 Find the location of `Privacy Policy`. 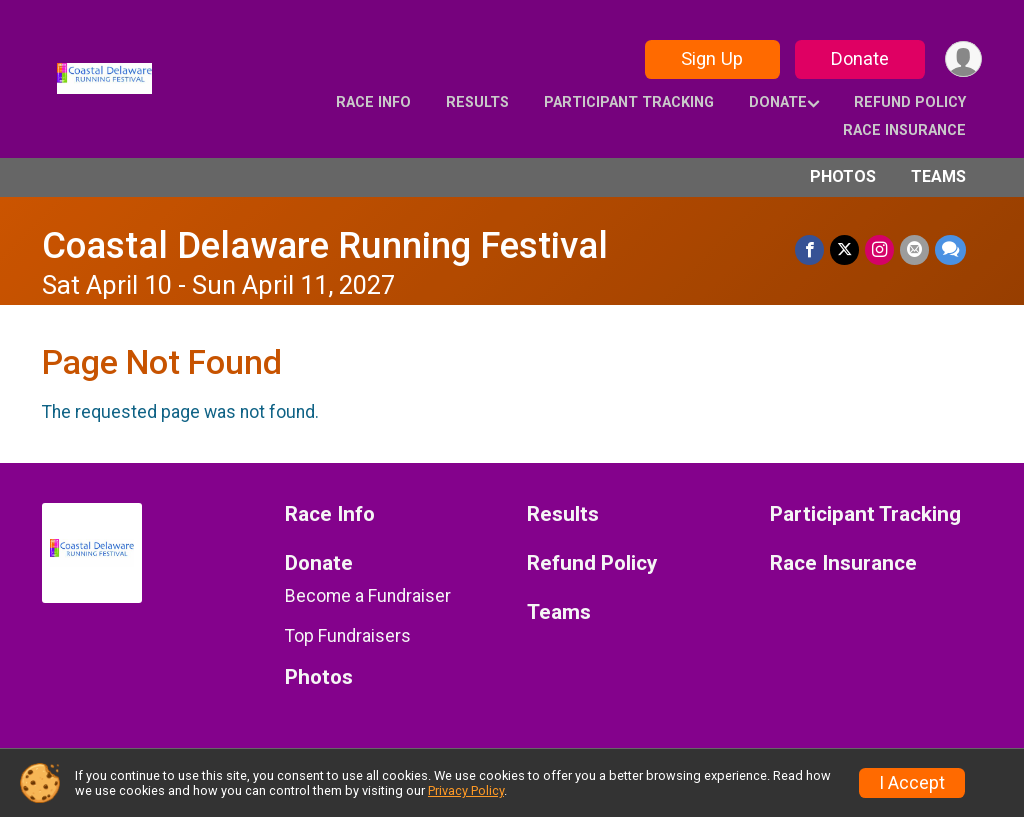

Privacy Policy is located at coordinates (466, 790).